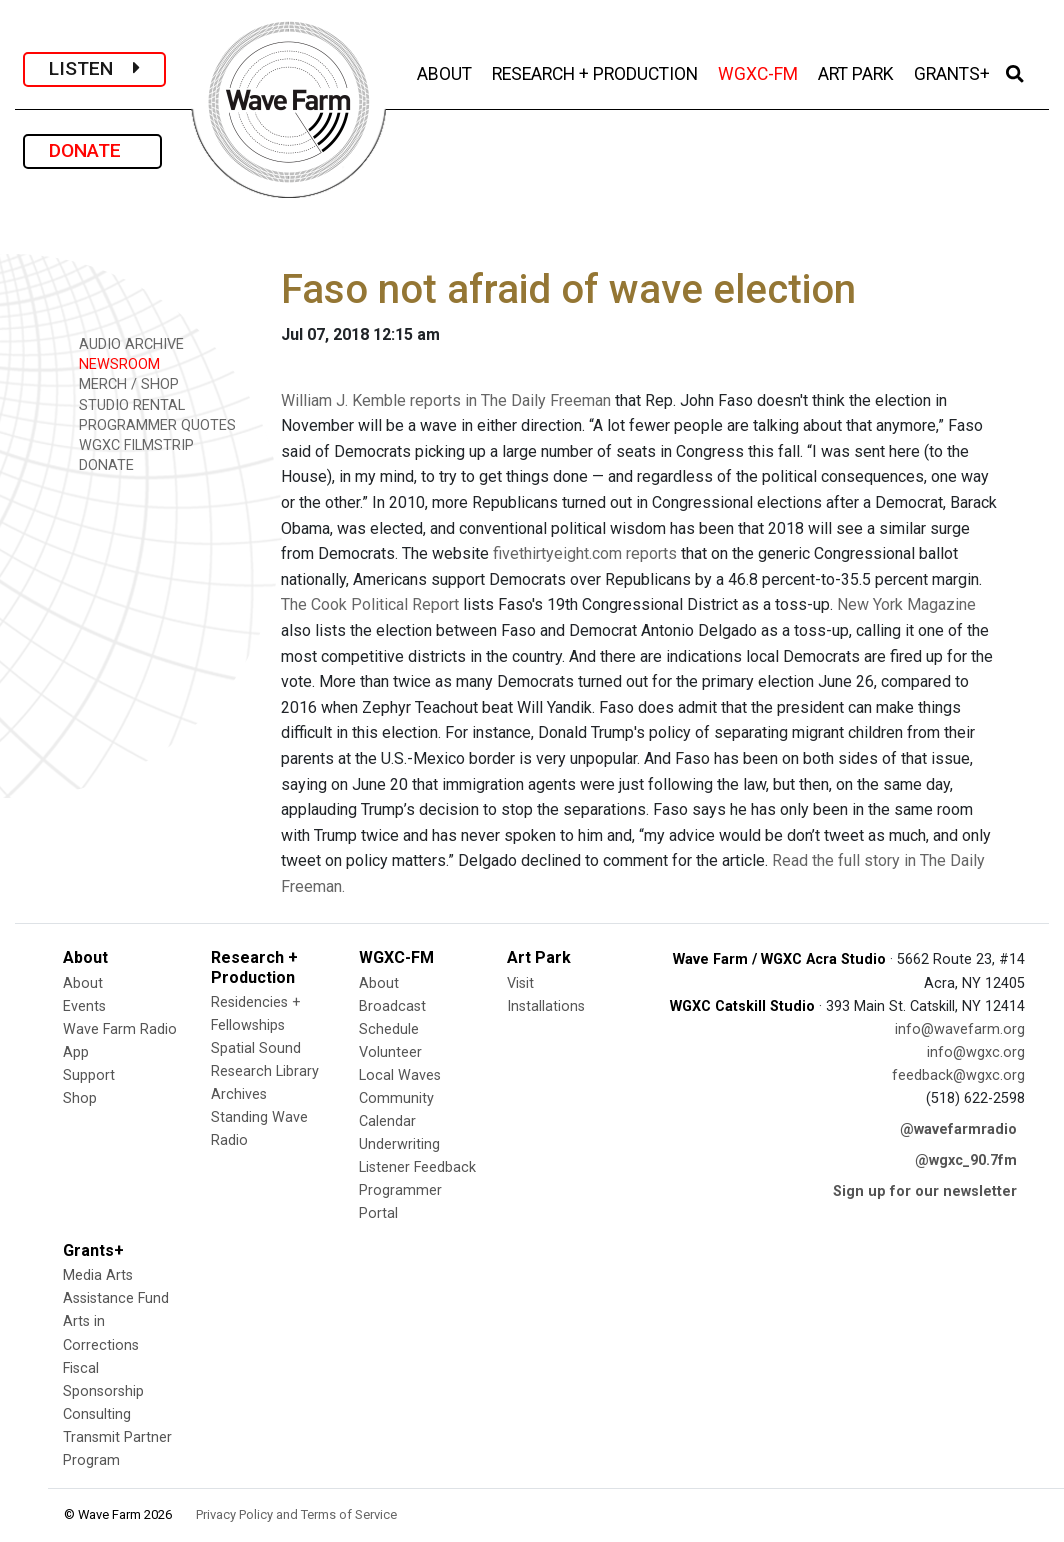  I want to click on Consulting, so click(97, 1414).